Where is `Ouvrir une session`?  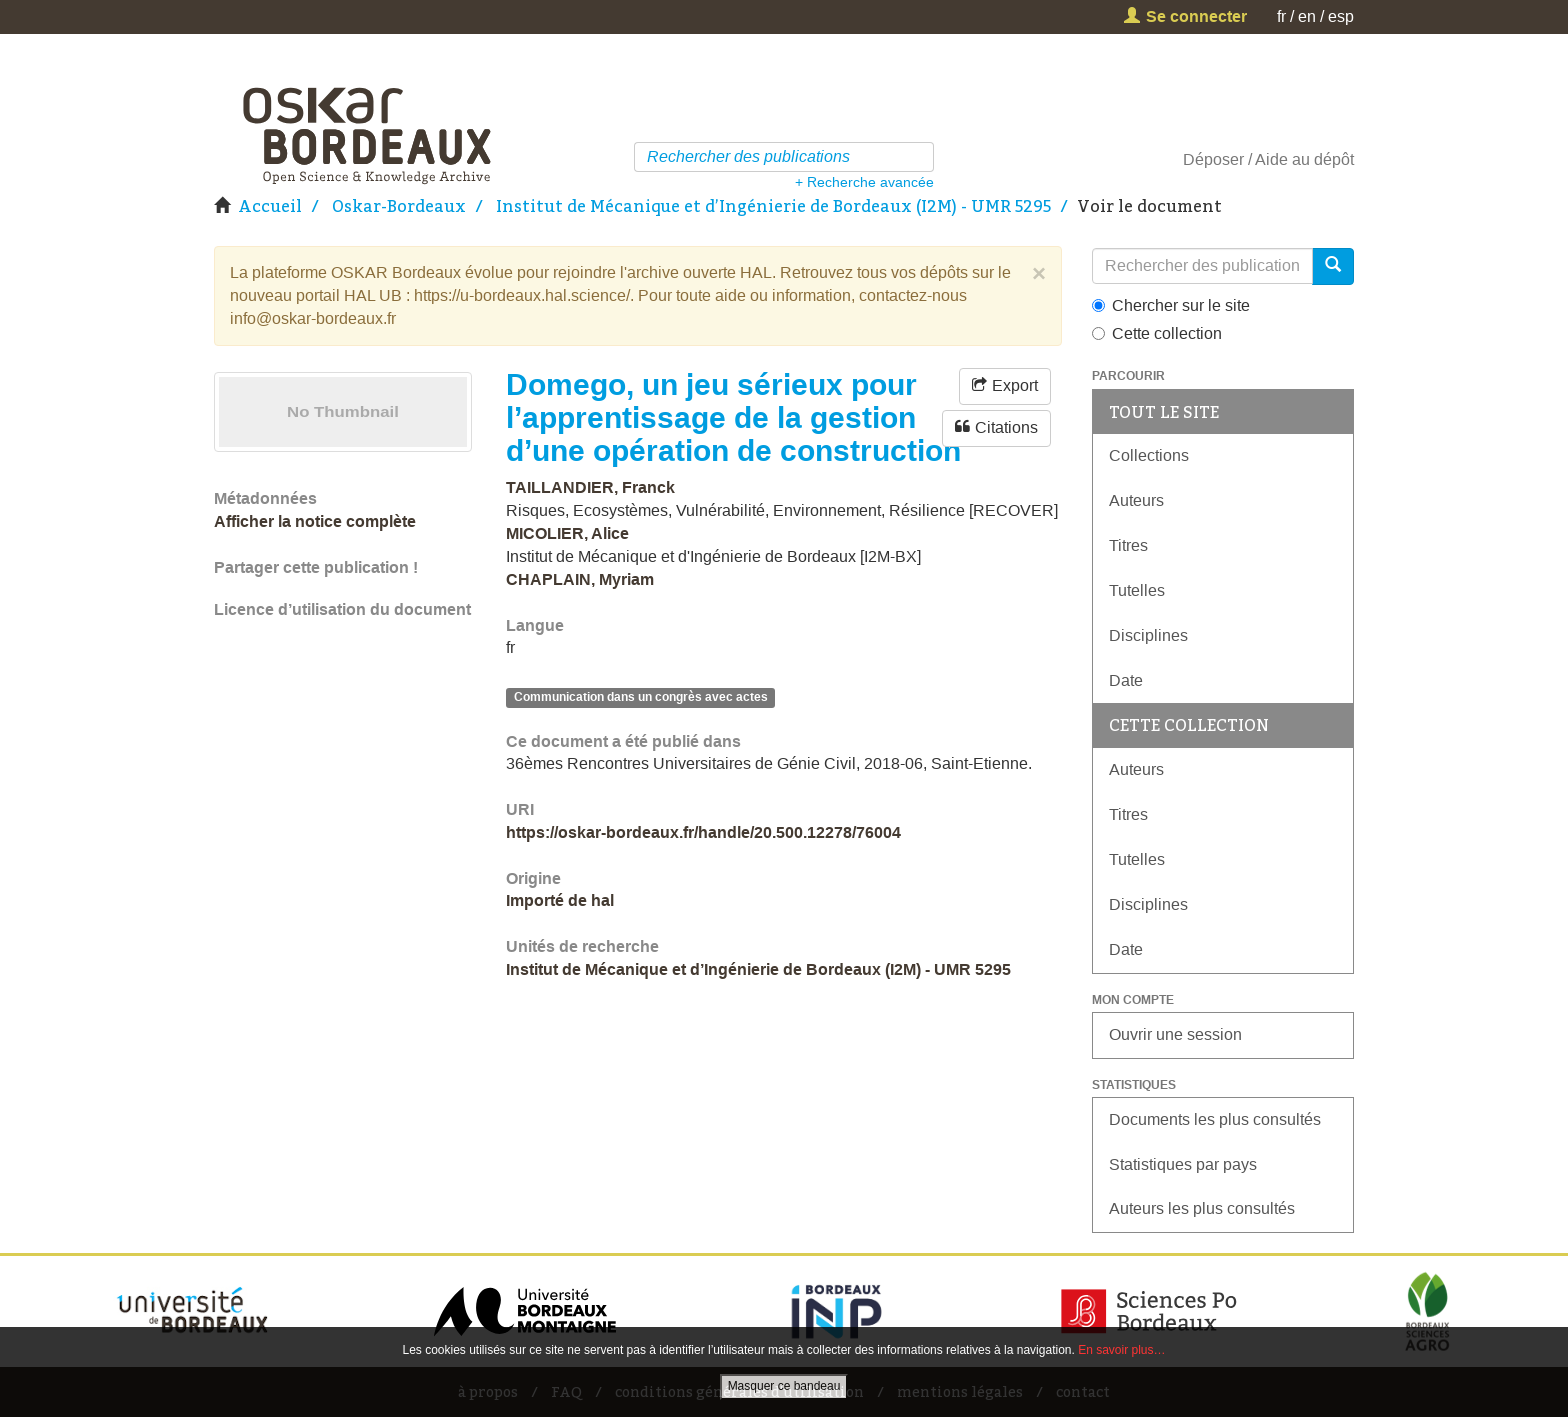
Ouvrir une session is located at coordinates (1175, 1034).